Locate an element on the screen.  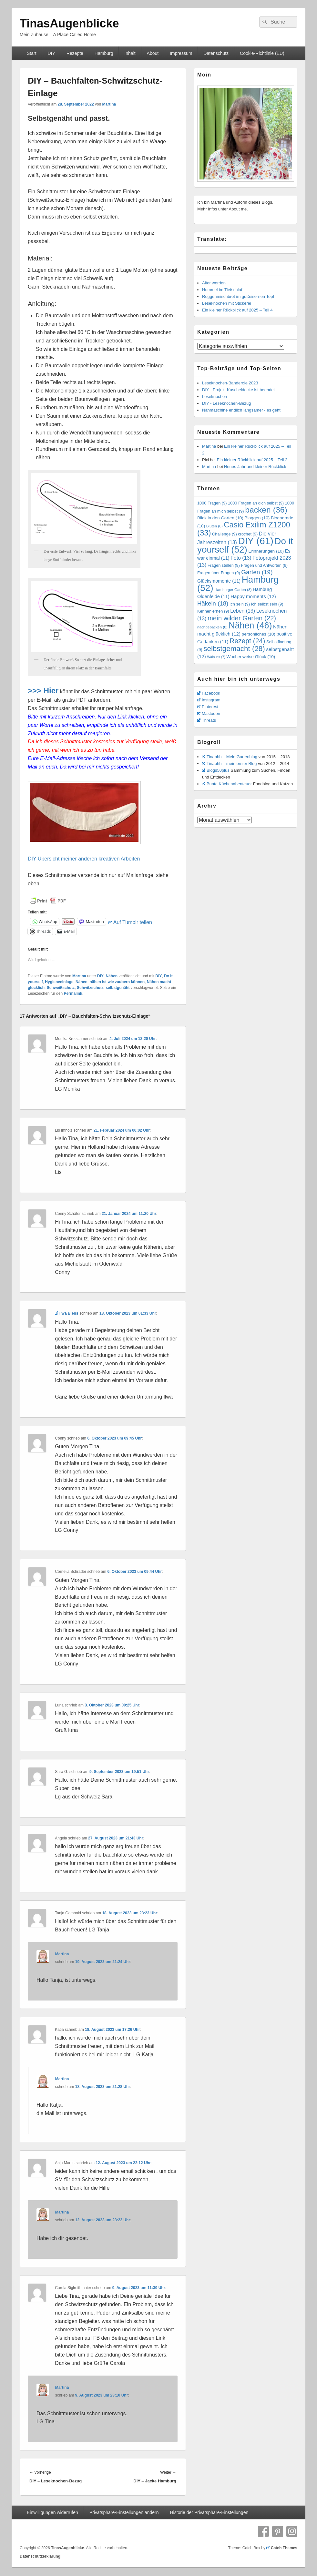
backen [backen (36 Einträge)] is located at coordinates (266, 509).